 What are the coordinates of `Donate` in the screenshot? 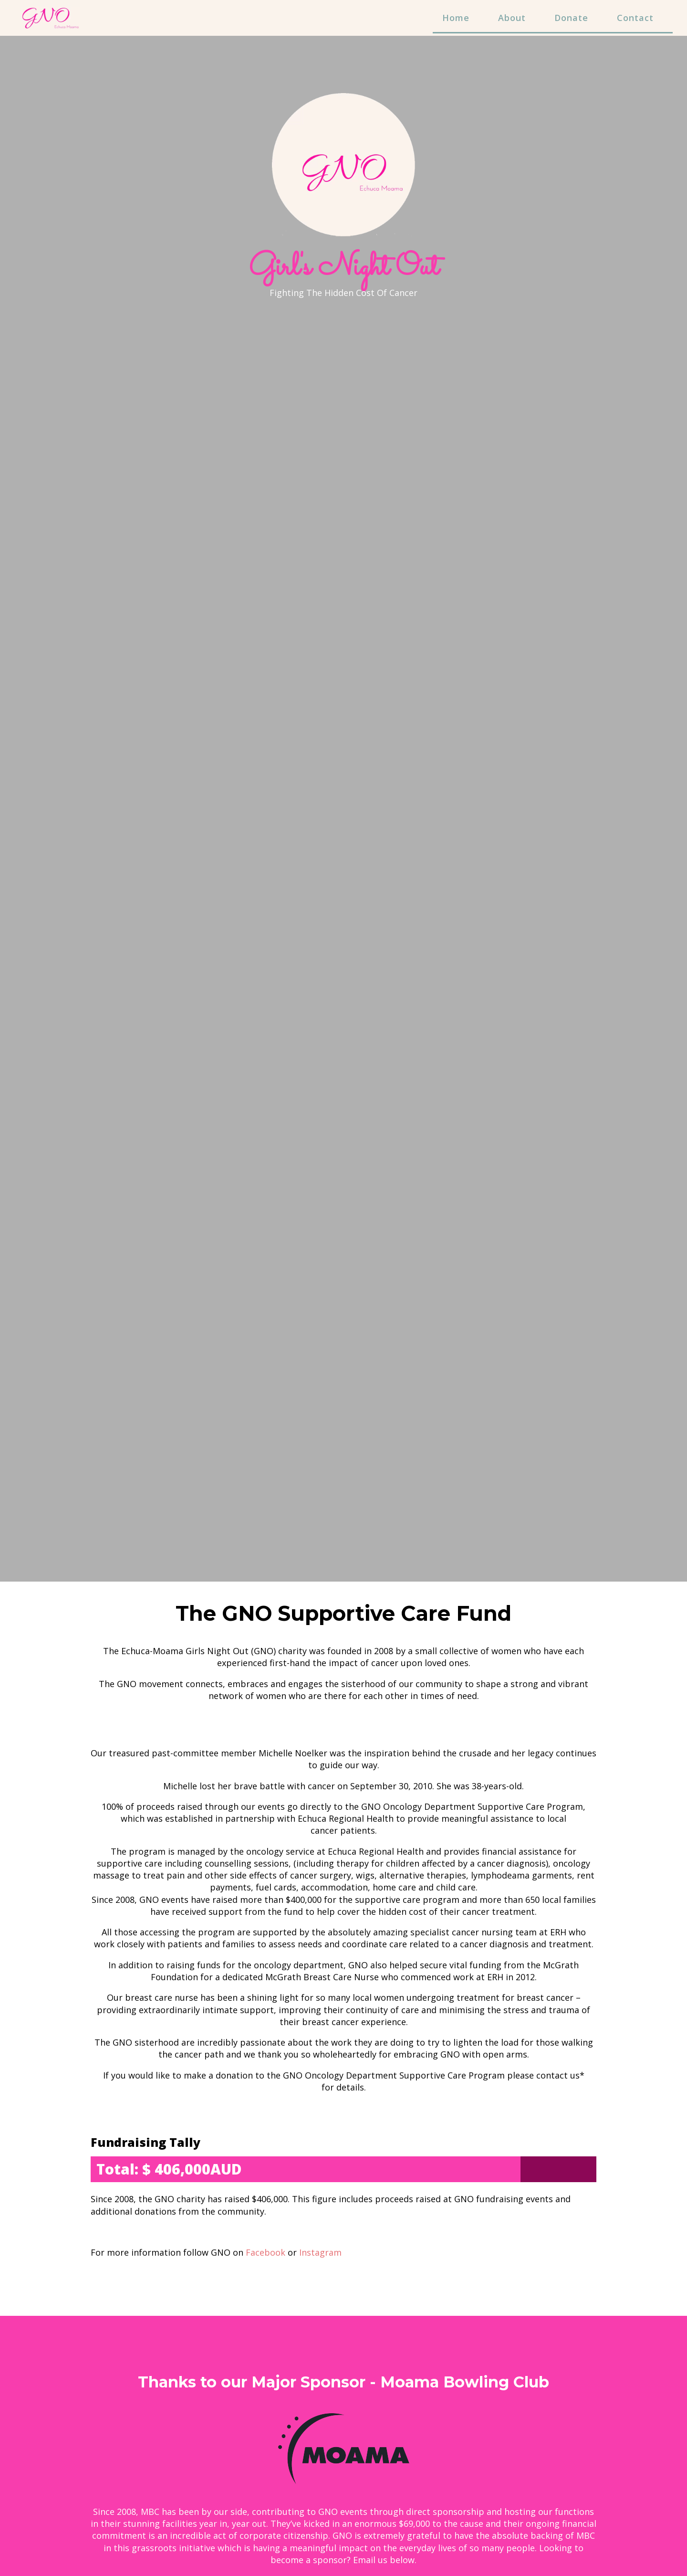 It's located at (571, 17).